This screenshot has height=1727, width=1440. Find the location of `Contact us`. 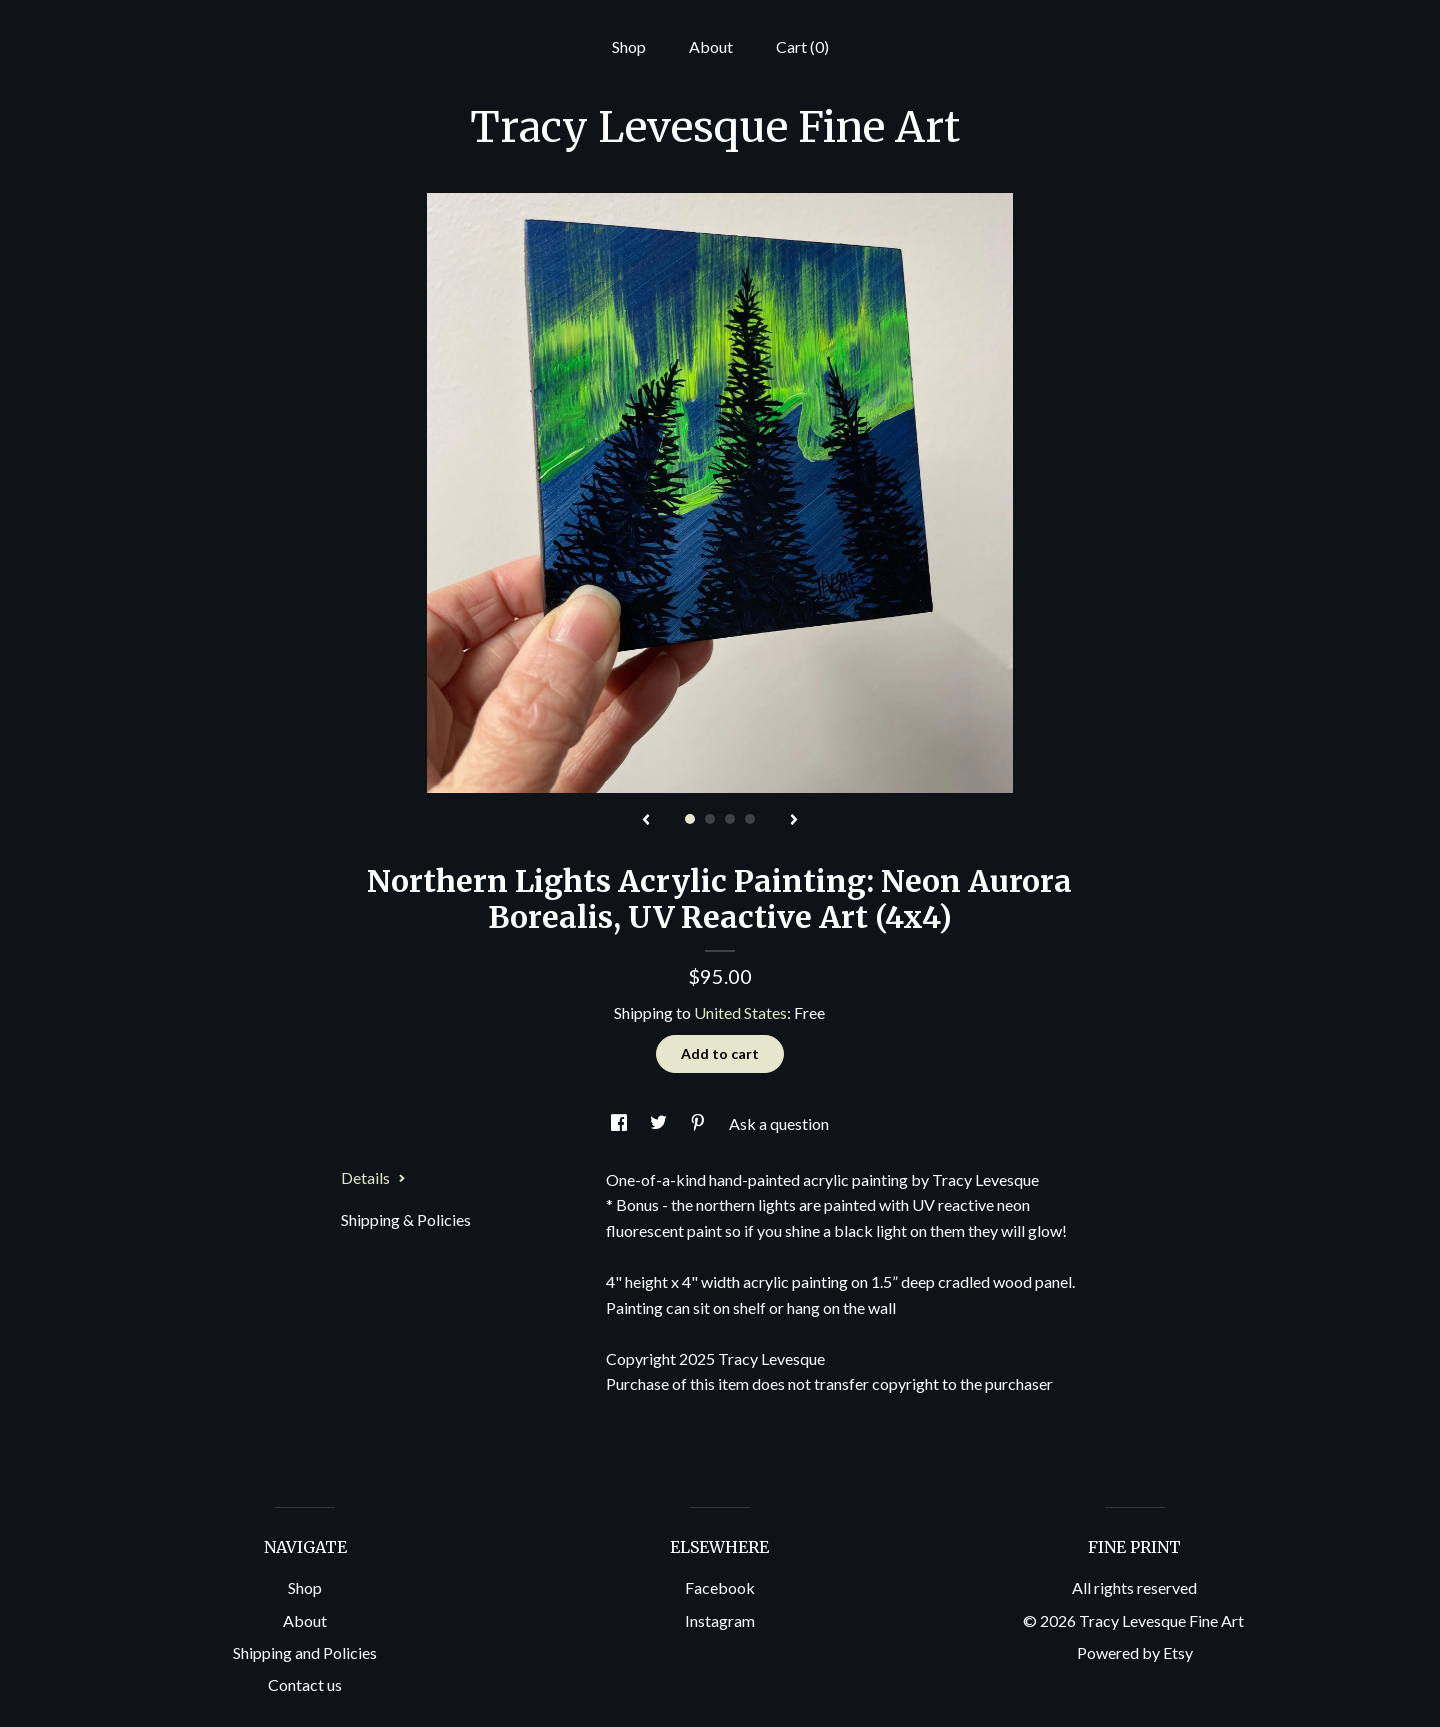

Contact us is located at coordinates (305, 1684).